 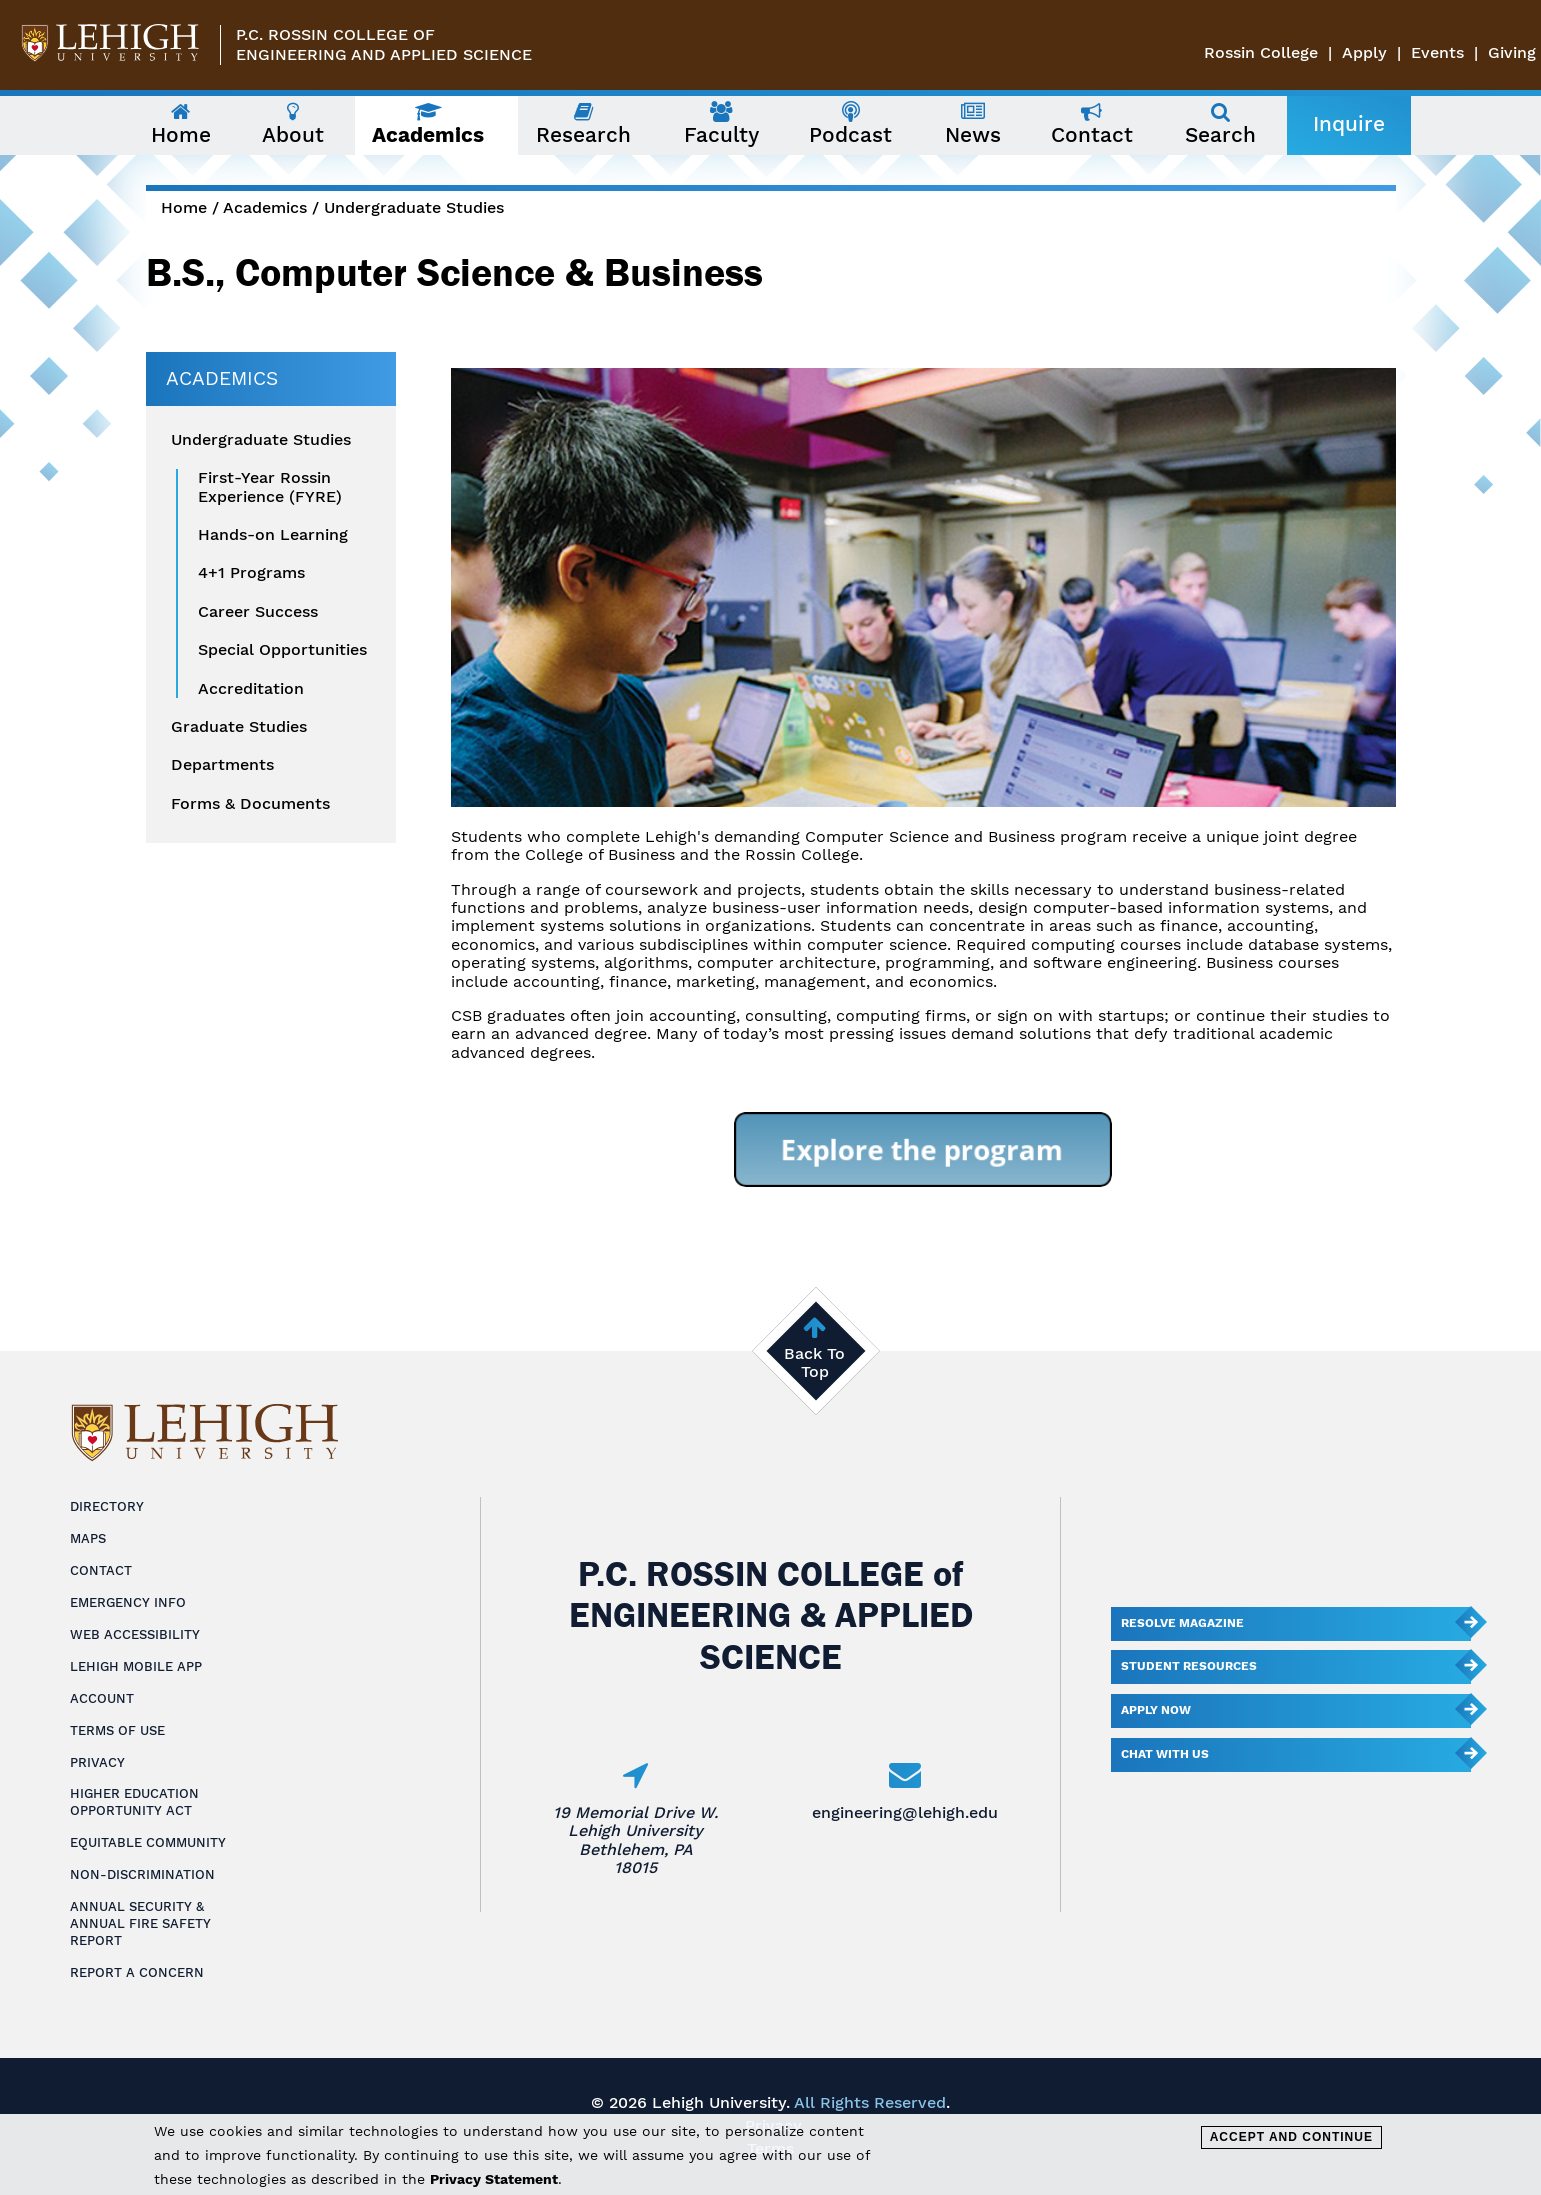 I want to click on Privacy Statement, so click(x=494, y=2179).